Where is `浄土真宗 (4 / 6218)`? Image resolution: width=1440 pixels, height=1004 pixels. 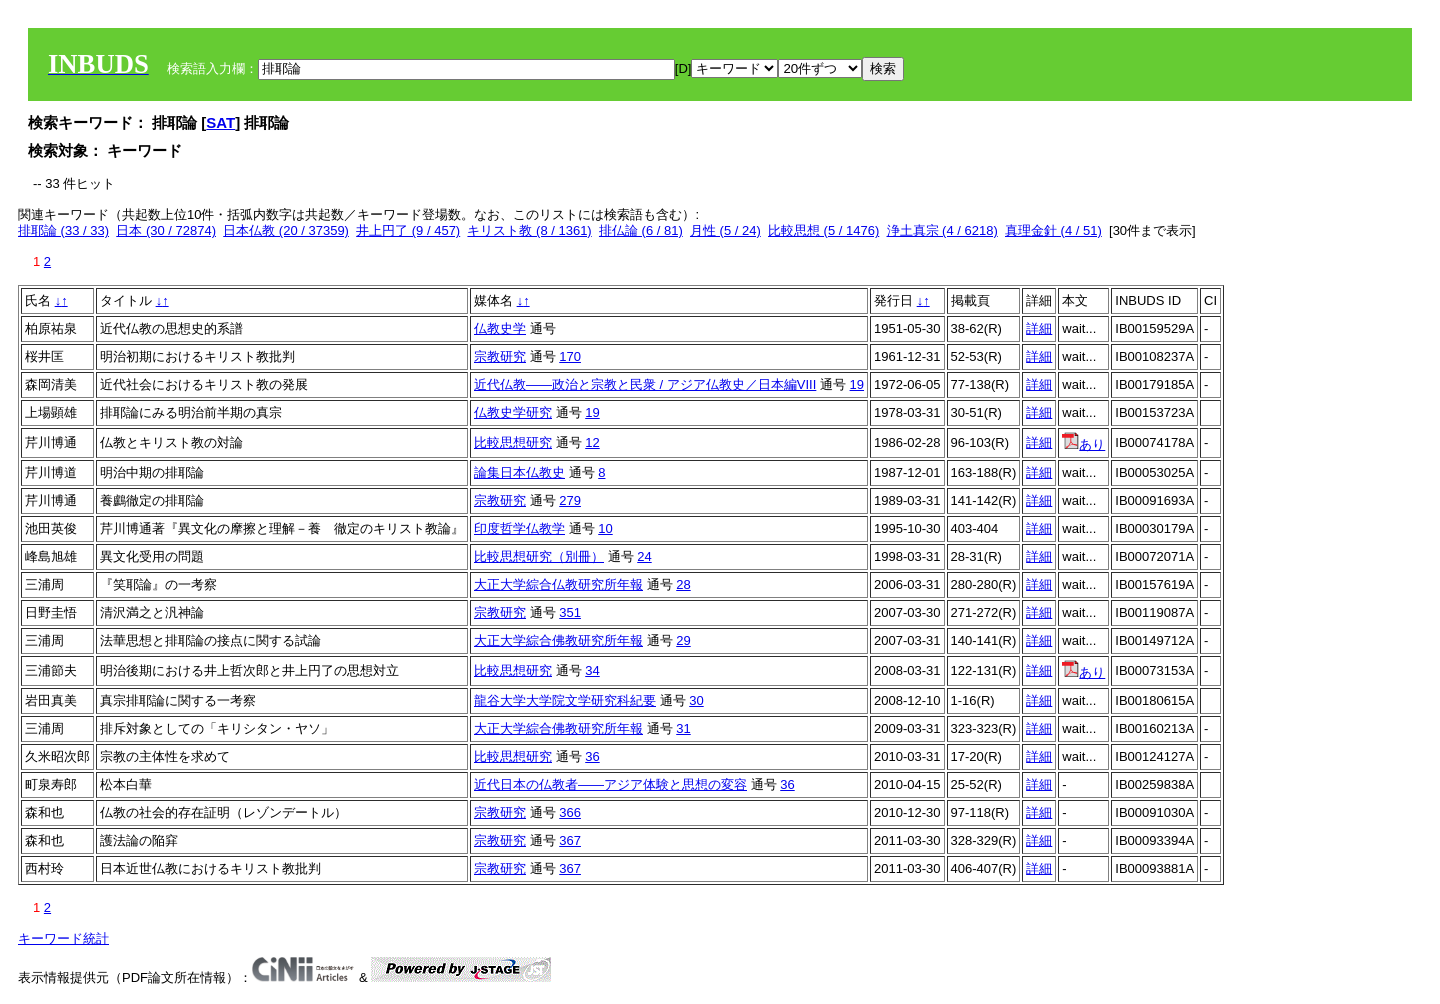
浄土真宗 (4 / 6218) is located at coordinates (942, 230).